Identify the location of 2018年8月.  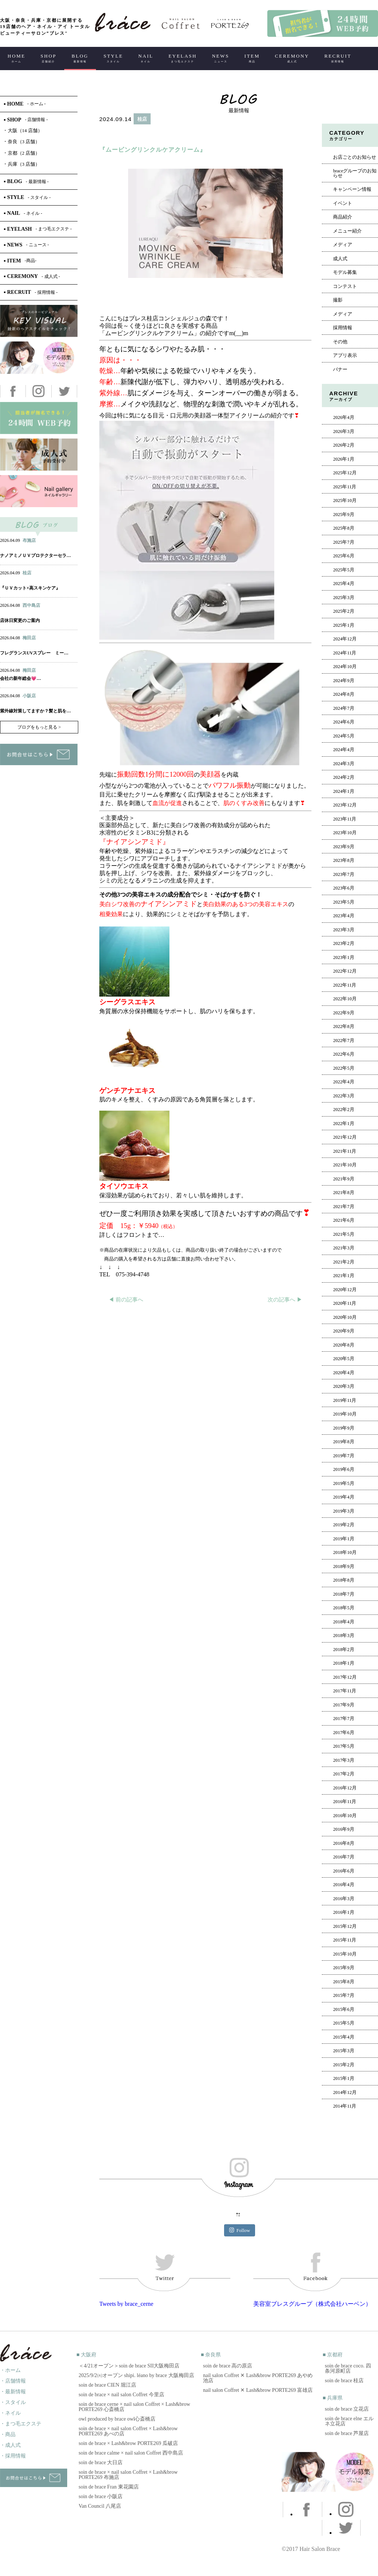
(343, 1580).